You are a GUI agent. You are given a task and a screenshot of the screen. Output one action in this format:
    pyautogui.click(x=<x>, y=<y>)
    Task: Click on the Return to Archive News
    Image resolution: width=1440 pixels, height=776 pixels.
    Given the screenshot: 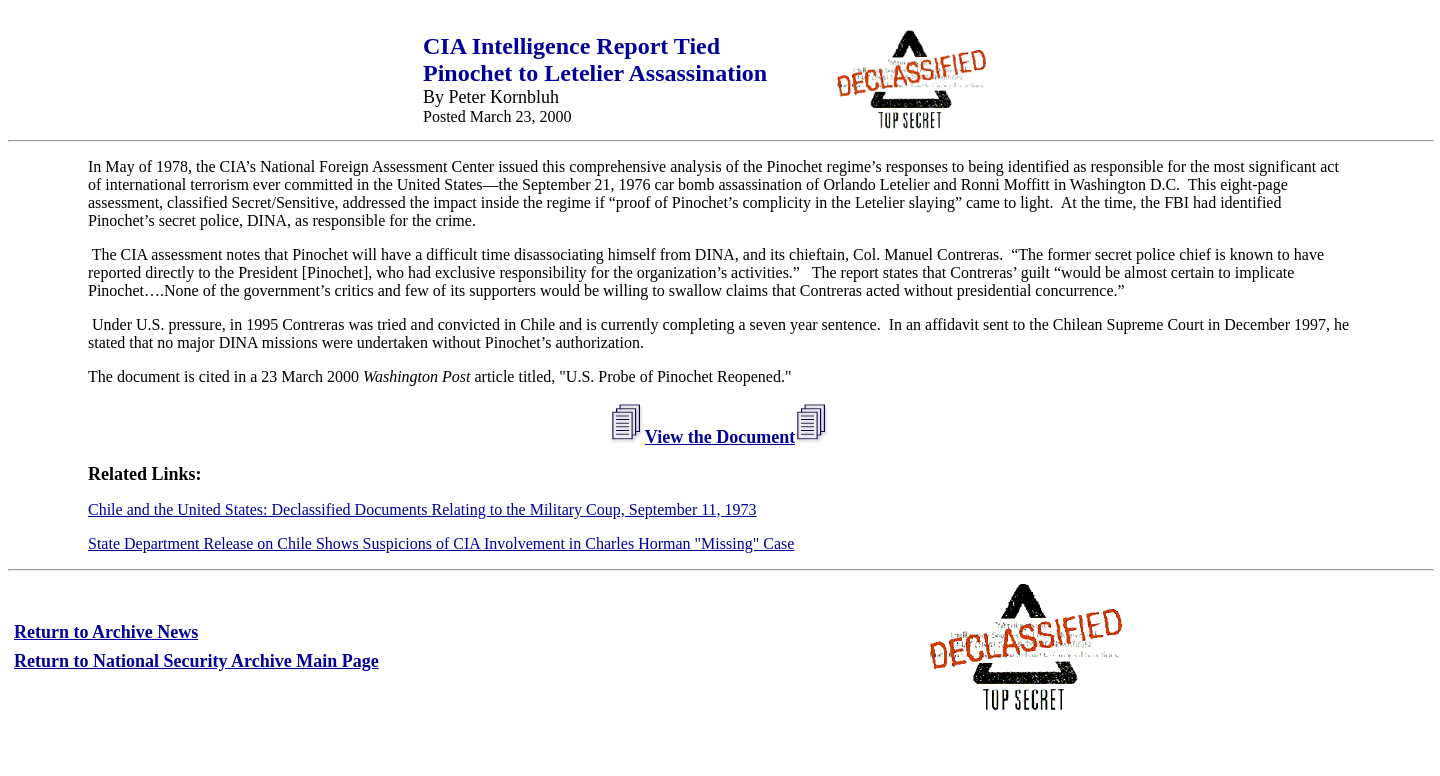 What is the action you would take?
    pyautogui.click(x=106, y=632)
    